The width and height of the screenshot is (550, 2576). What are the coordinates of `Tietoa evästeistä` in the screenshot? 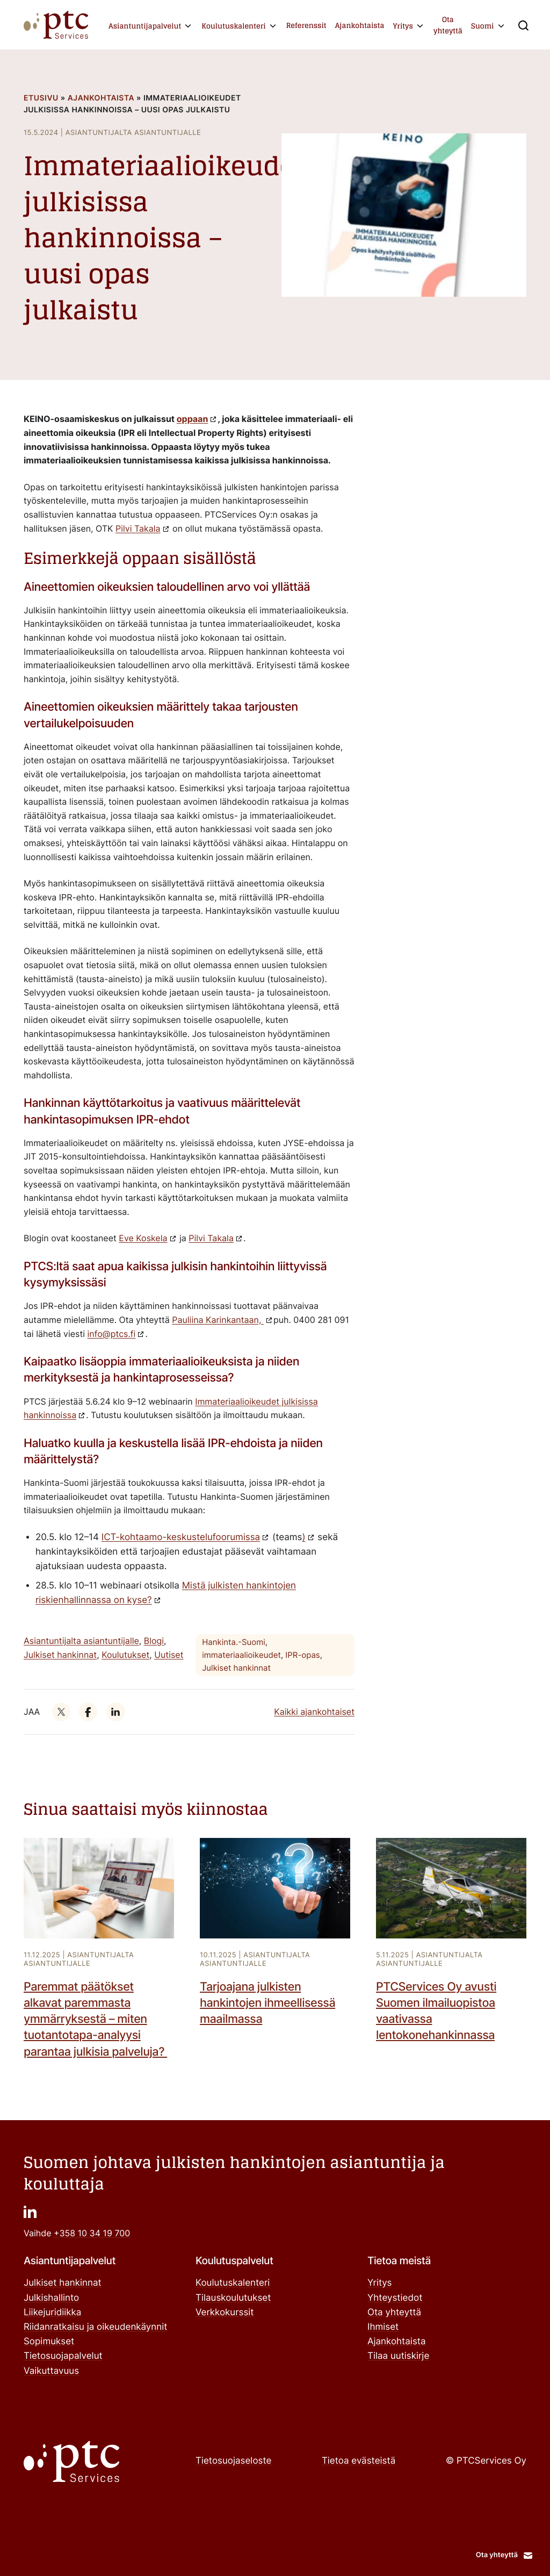 It's located at (358, 2461).